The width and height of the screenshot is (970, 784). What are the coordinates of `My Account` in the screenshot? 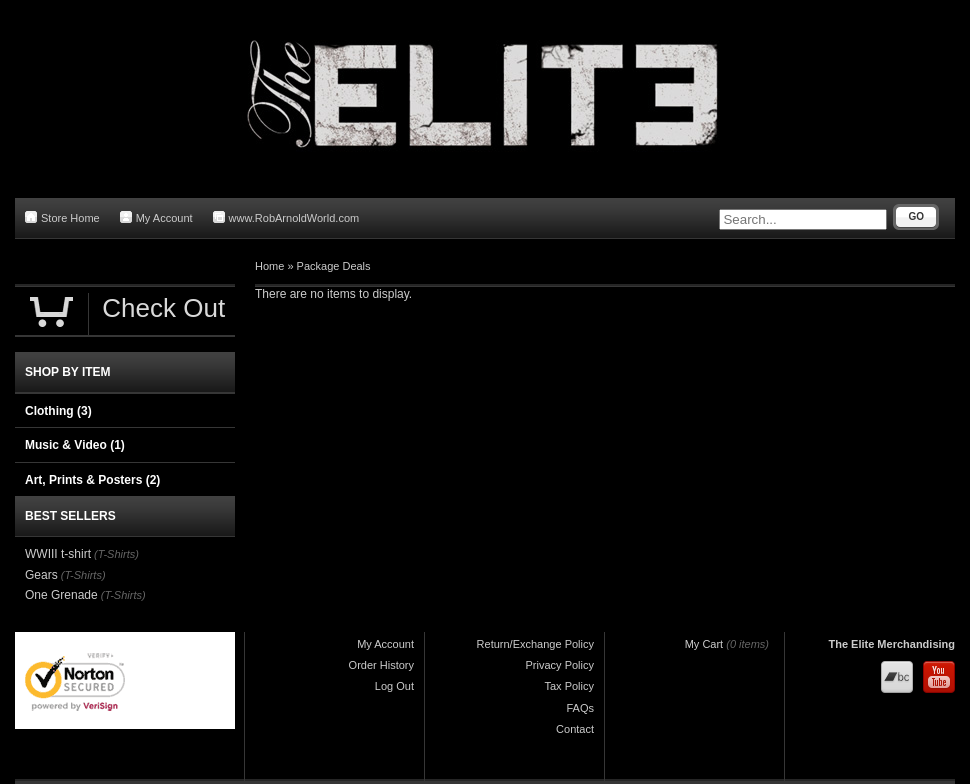 It's located at (156, 217).